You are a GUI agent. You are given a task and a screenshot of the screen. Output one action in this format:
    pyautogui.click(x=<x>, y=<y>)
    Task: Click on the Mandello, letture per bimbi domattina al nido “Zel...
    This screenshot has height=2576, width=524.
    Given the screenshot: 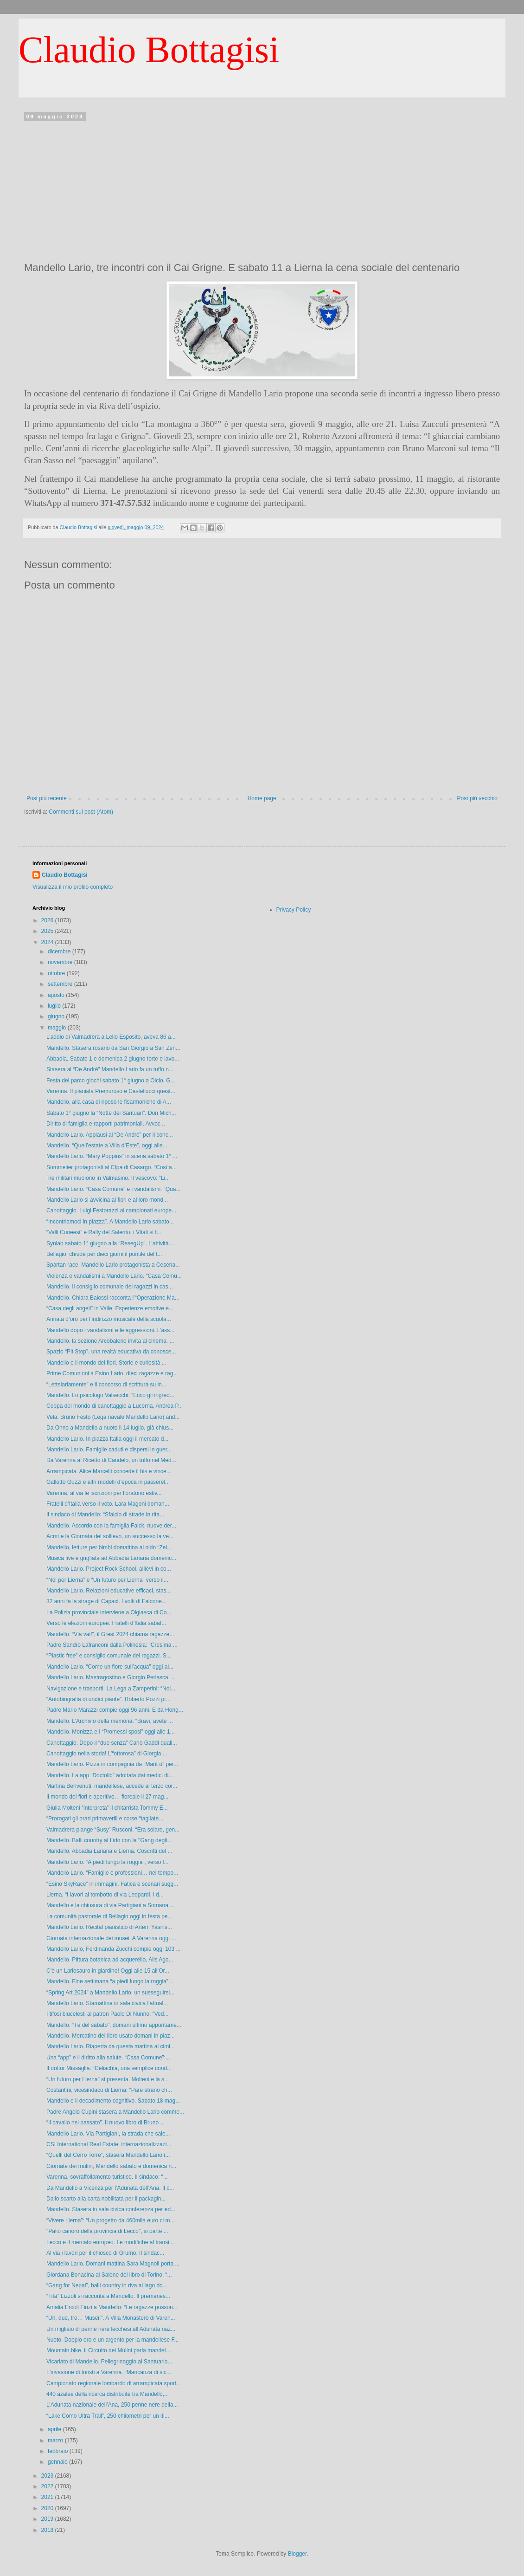 What is the action you would take?
    pyautogui.click(x=109, y=1547)
    